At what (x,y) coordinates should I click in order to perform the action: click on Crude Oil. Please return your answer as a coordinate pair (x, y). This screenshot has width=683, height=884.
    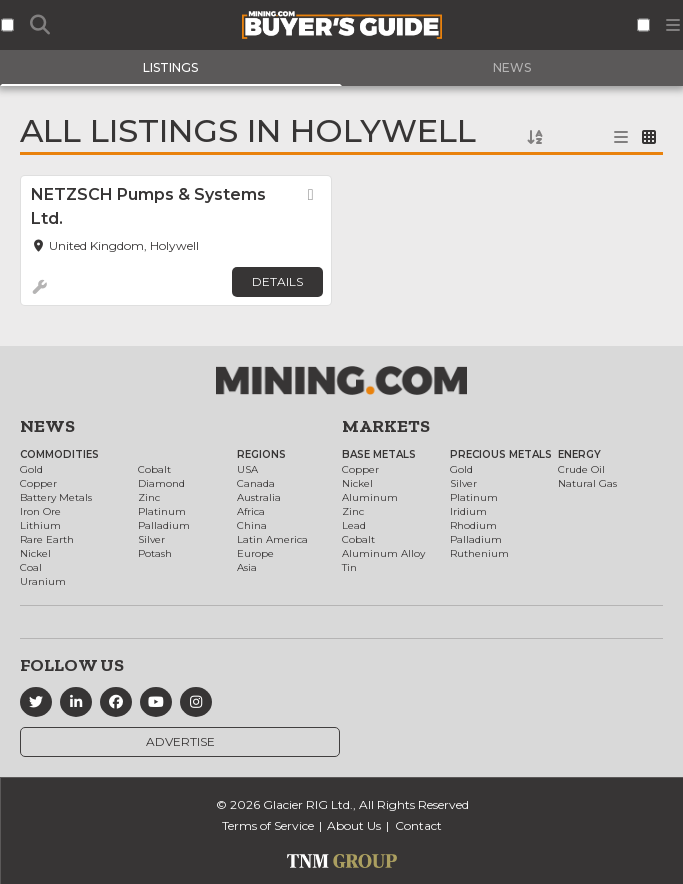
    Looking at the image, I should click on (581, 469).